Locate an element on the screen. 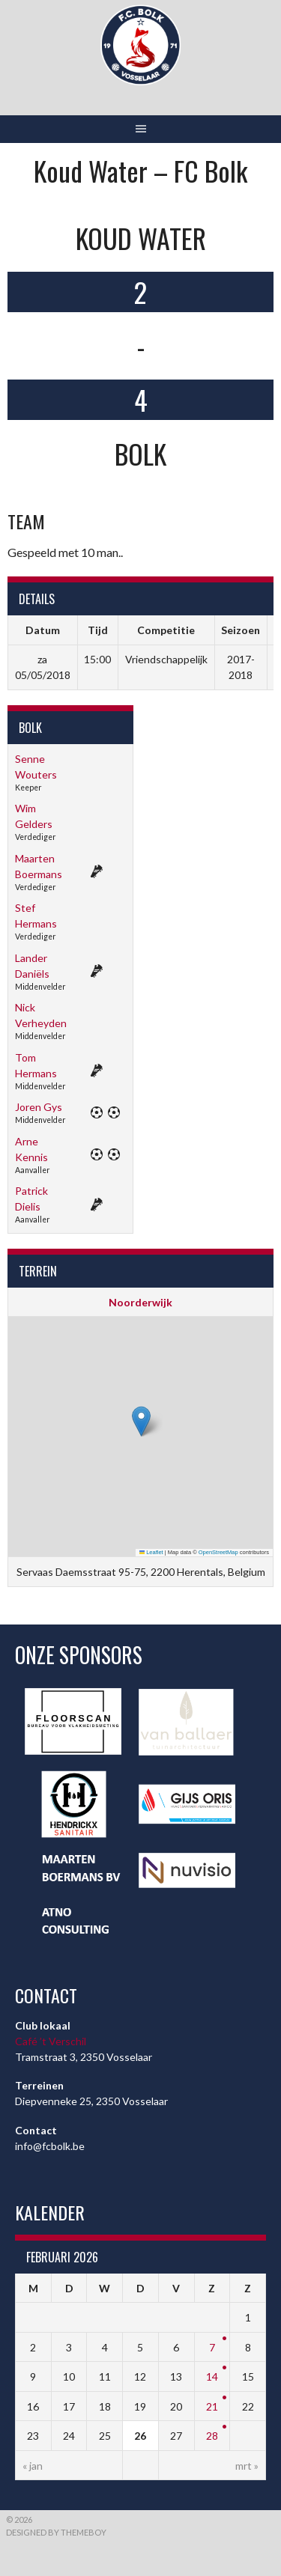 Image resolution: width=281 pixels, height=2576 pixels. Joren Gys is located at coordinates (38, 1106).